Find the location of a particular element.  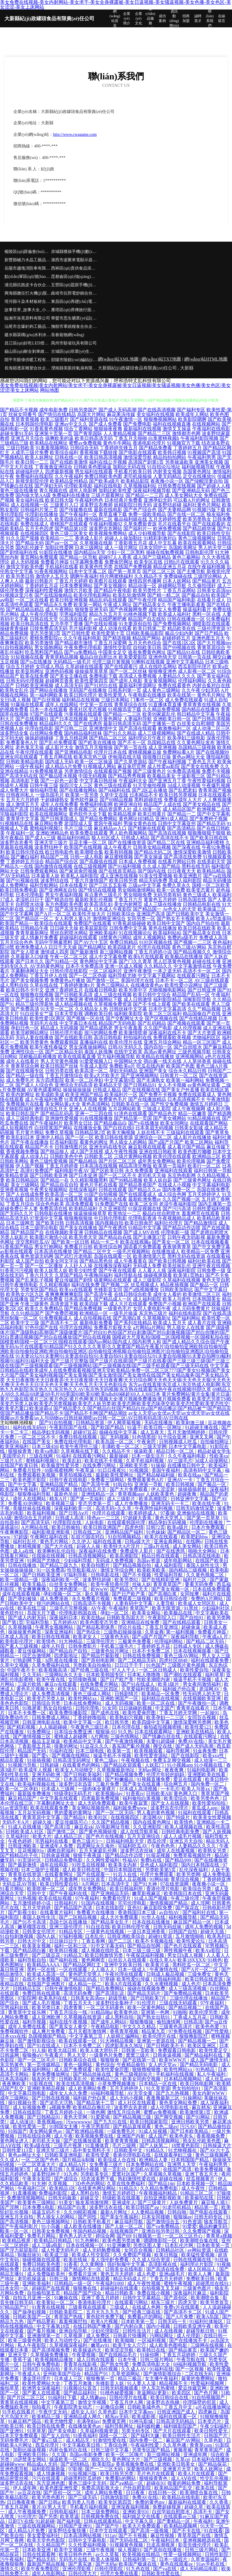

嗯啊午夜福利 is located at coordinates (84, 576).